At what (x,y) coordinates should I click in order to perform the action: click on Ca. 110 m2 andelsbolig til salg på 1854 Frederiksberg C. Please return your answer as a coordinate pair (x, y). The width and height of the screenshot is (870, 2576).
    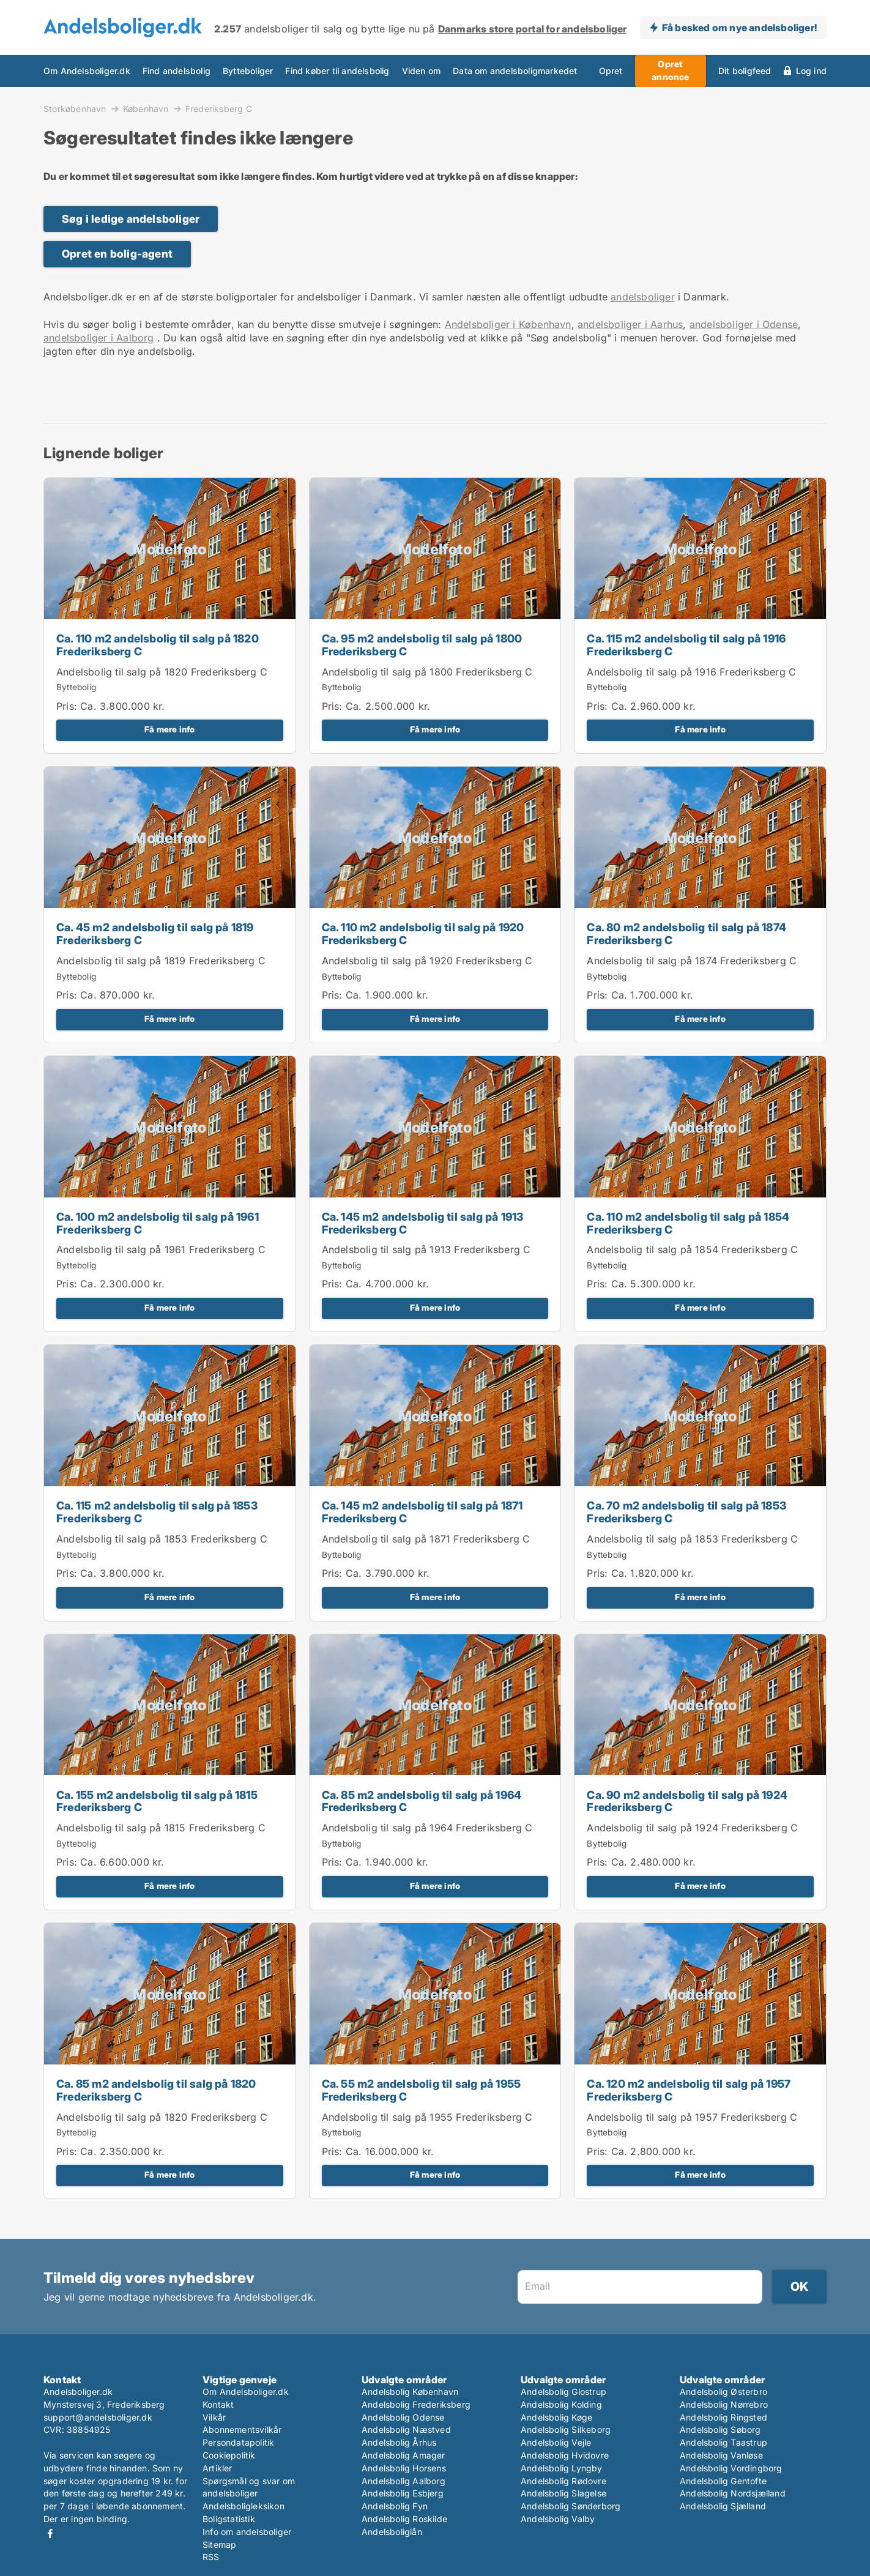
    Looking at the image, I should click on (688, 1223).